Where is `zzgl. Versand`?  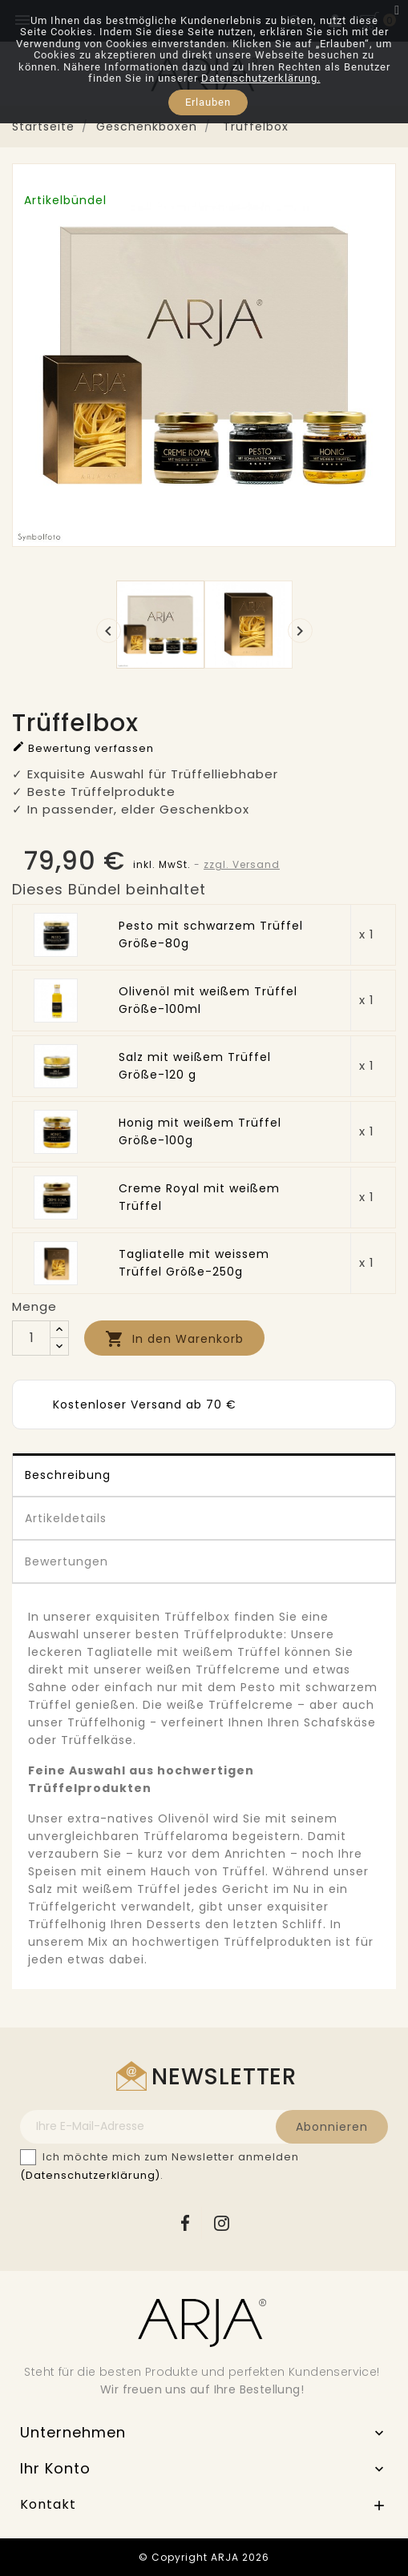 zzgl. Versand is located at coordinates (242, 864).